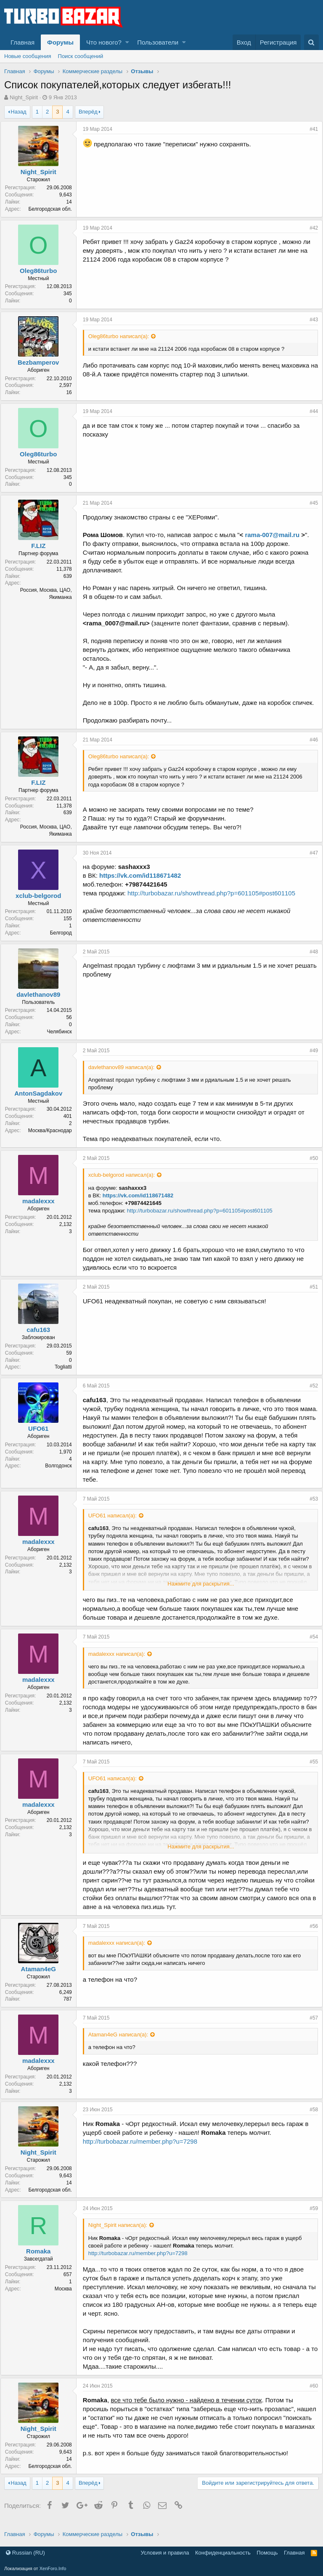  What do you see at coordinates (310, 1508) in the screenshot?
I see `#53` at bounding box center [310, 1508].